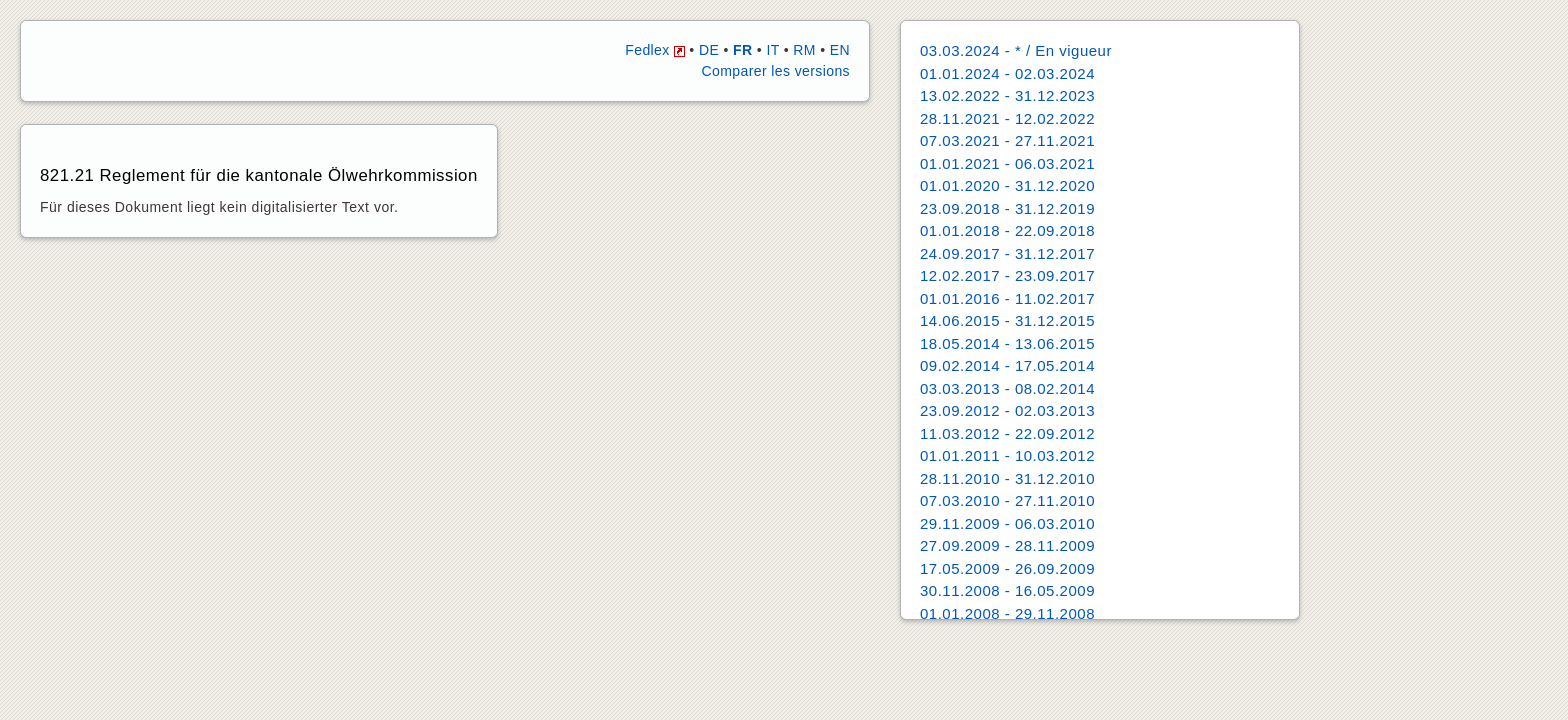  Describe the element at coordinates (776, 71) in the screenshot. I see `Comparer les versions` at that location.